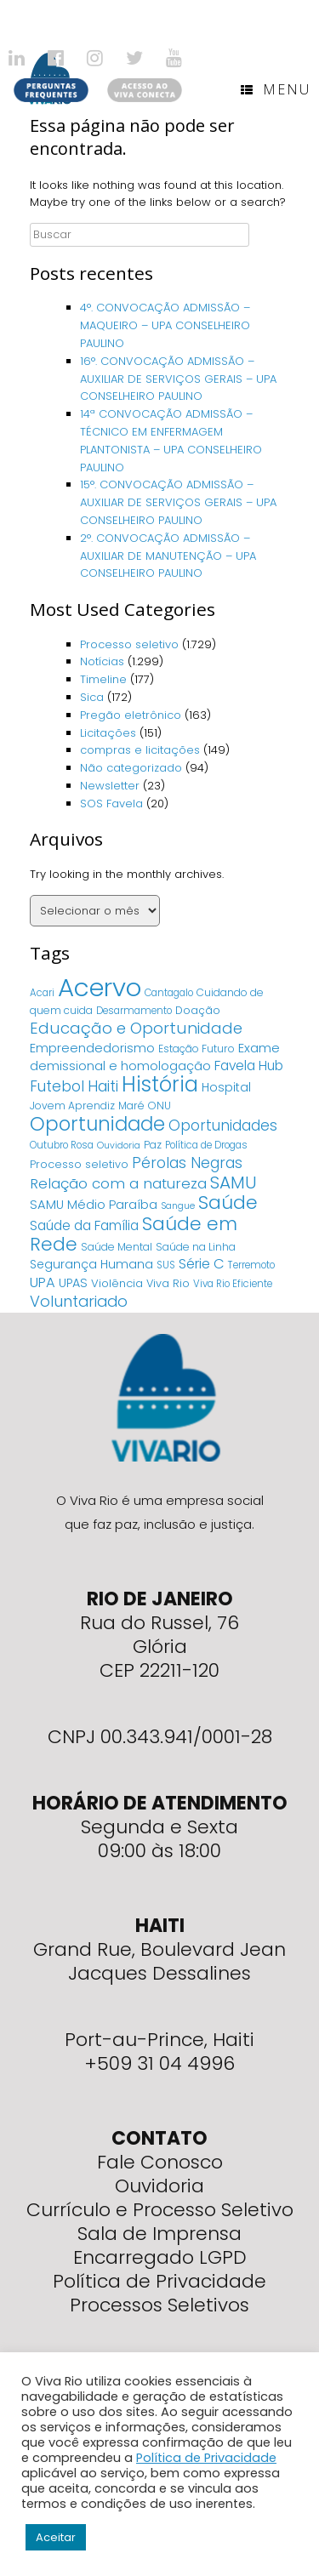 This screenshot has width=319, height=2576. Describe the element at coordinates (42, 993) in the screenshot. I see `Acari [Acari (4 itens)]` at that location.